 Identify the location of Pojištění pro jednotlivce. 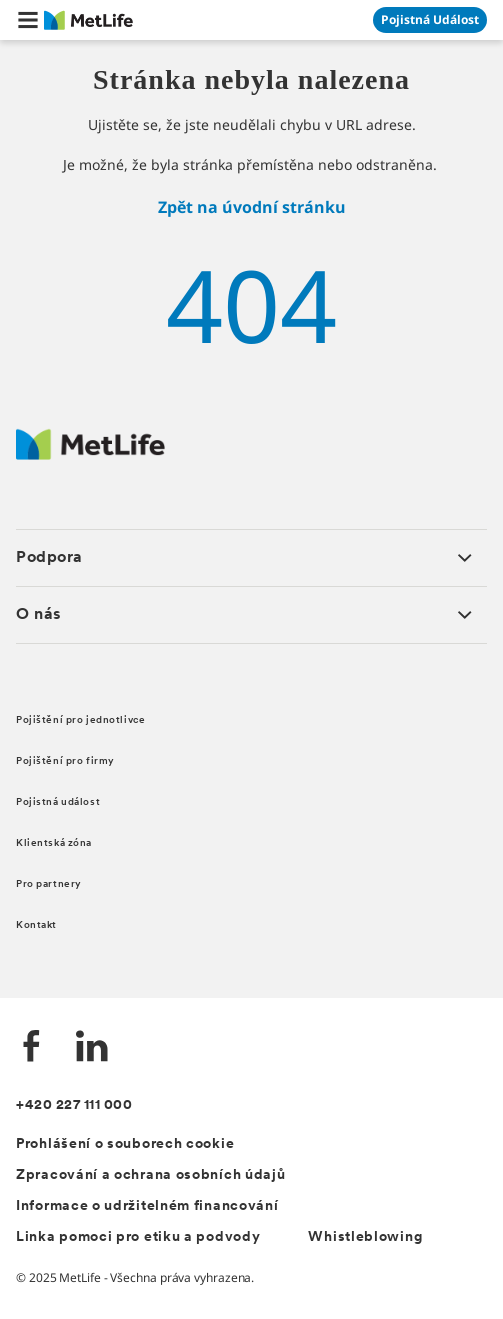
(80, 720).